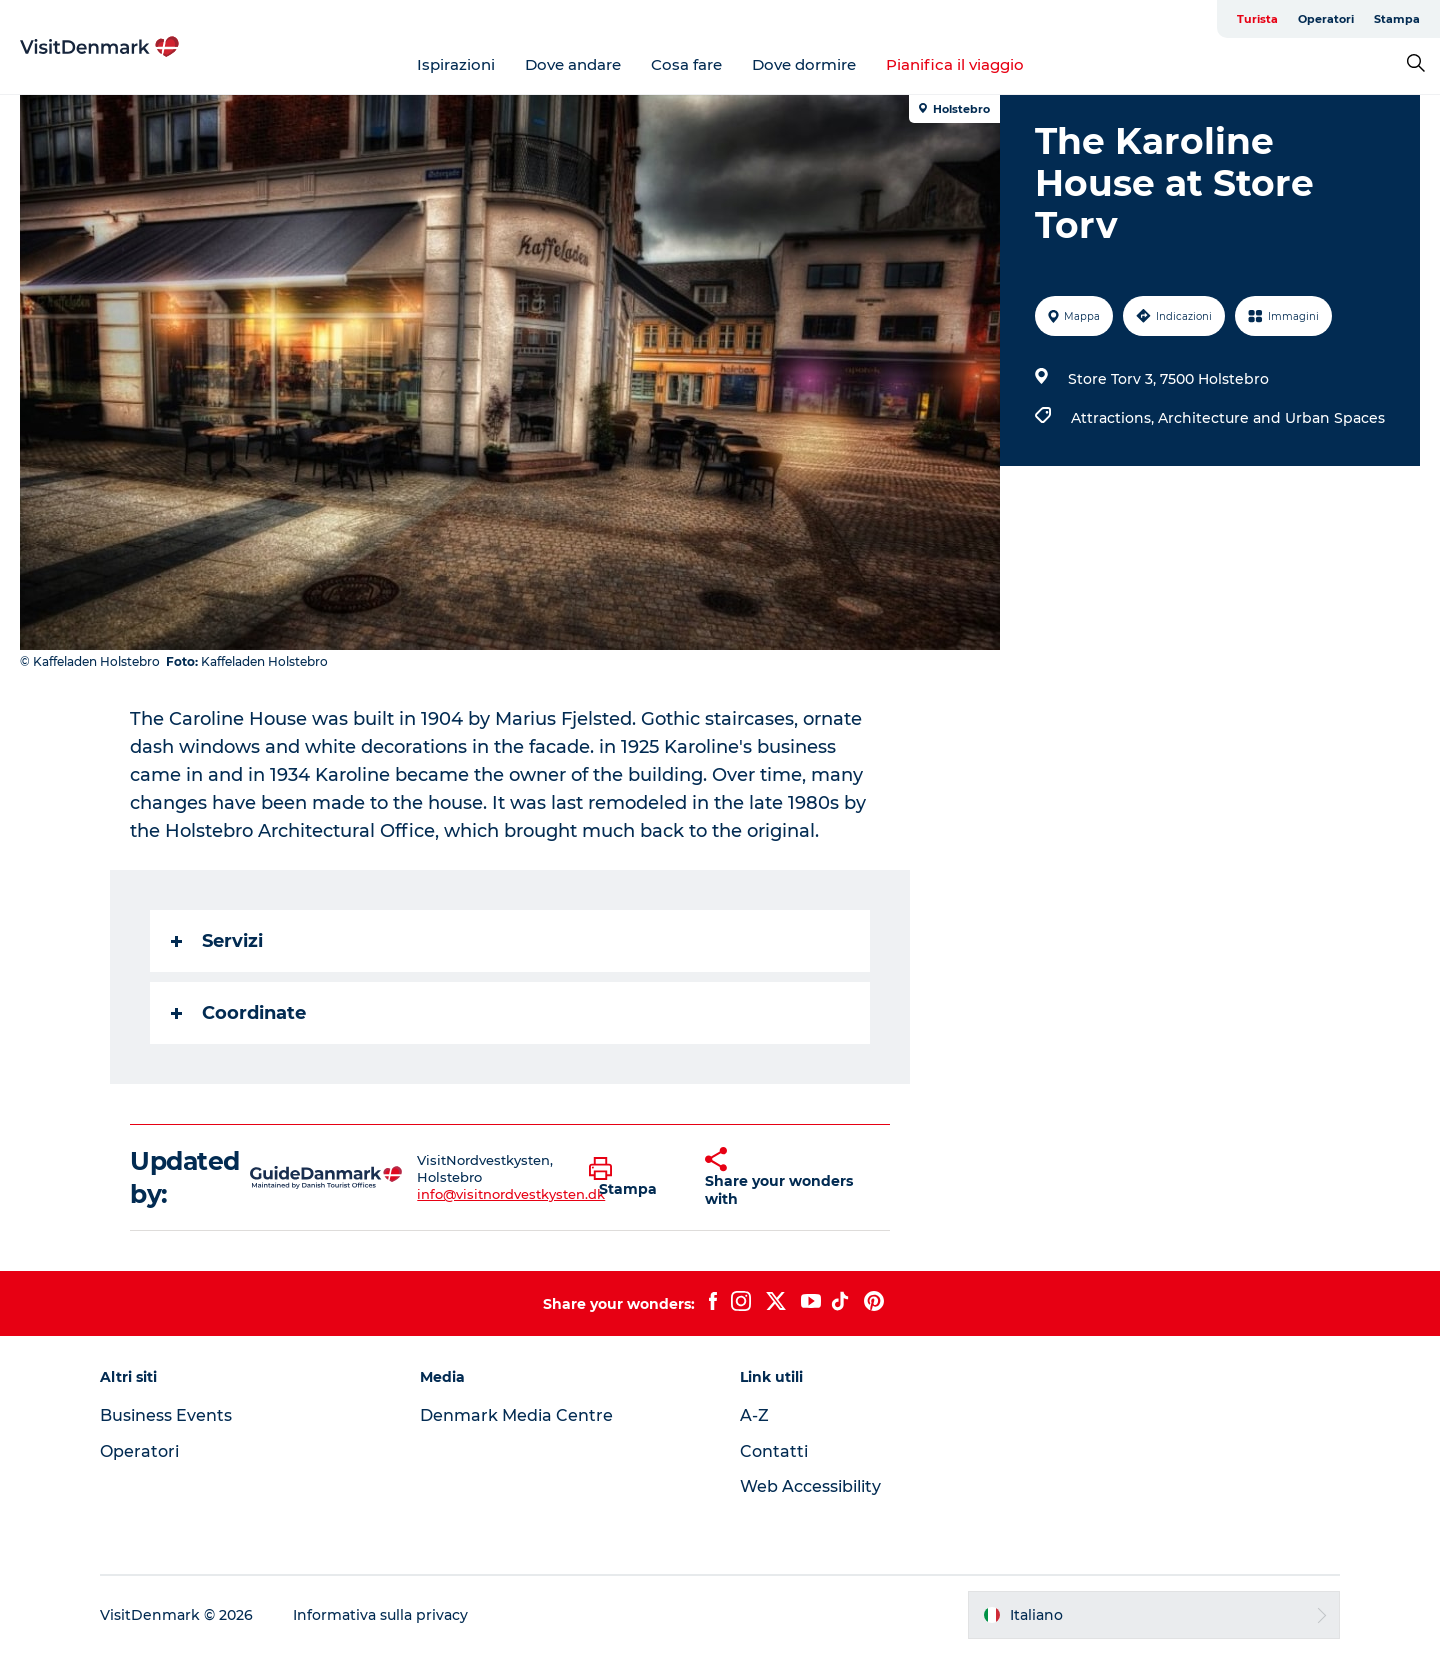 The width and height of the screenshot is (1440, 1654). Describe the element at coordinates (217, 941) in the screenshot. I see `Servizi` at that location.